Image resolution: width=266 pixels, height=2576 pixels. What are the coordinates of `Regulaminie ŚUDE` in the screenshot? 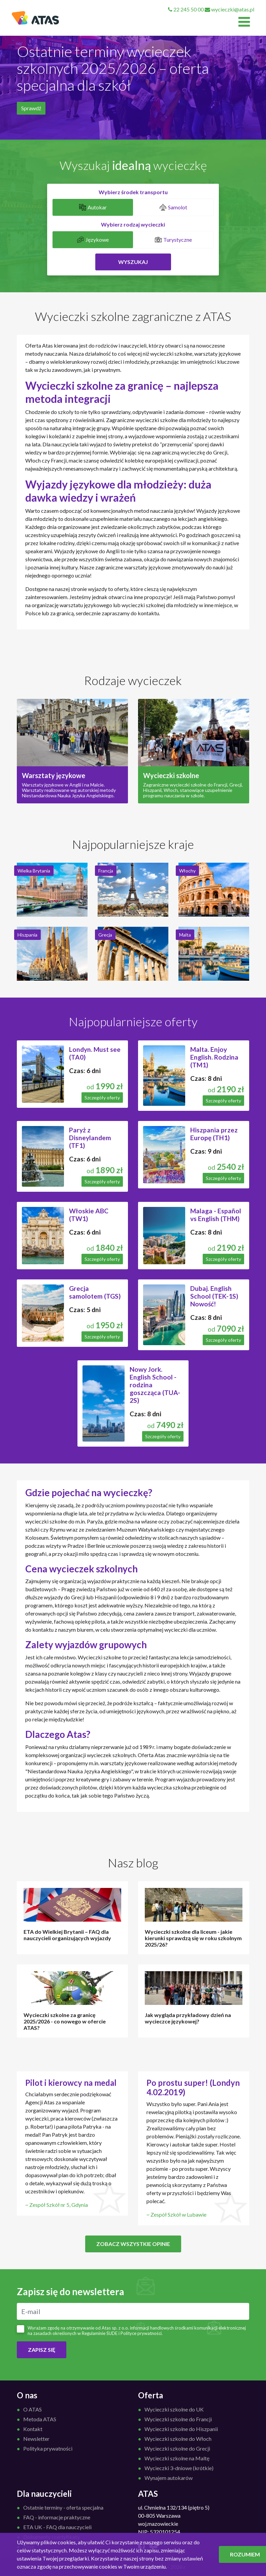 It's located at (100, 2333).